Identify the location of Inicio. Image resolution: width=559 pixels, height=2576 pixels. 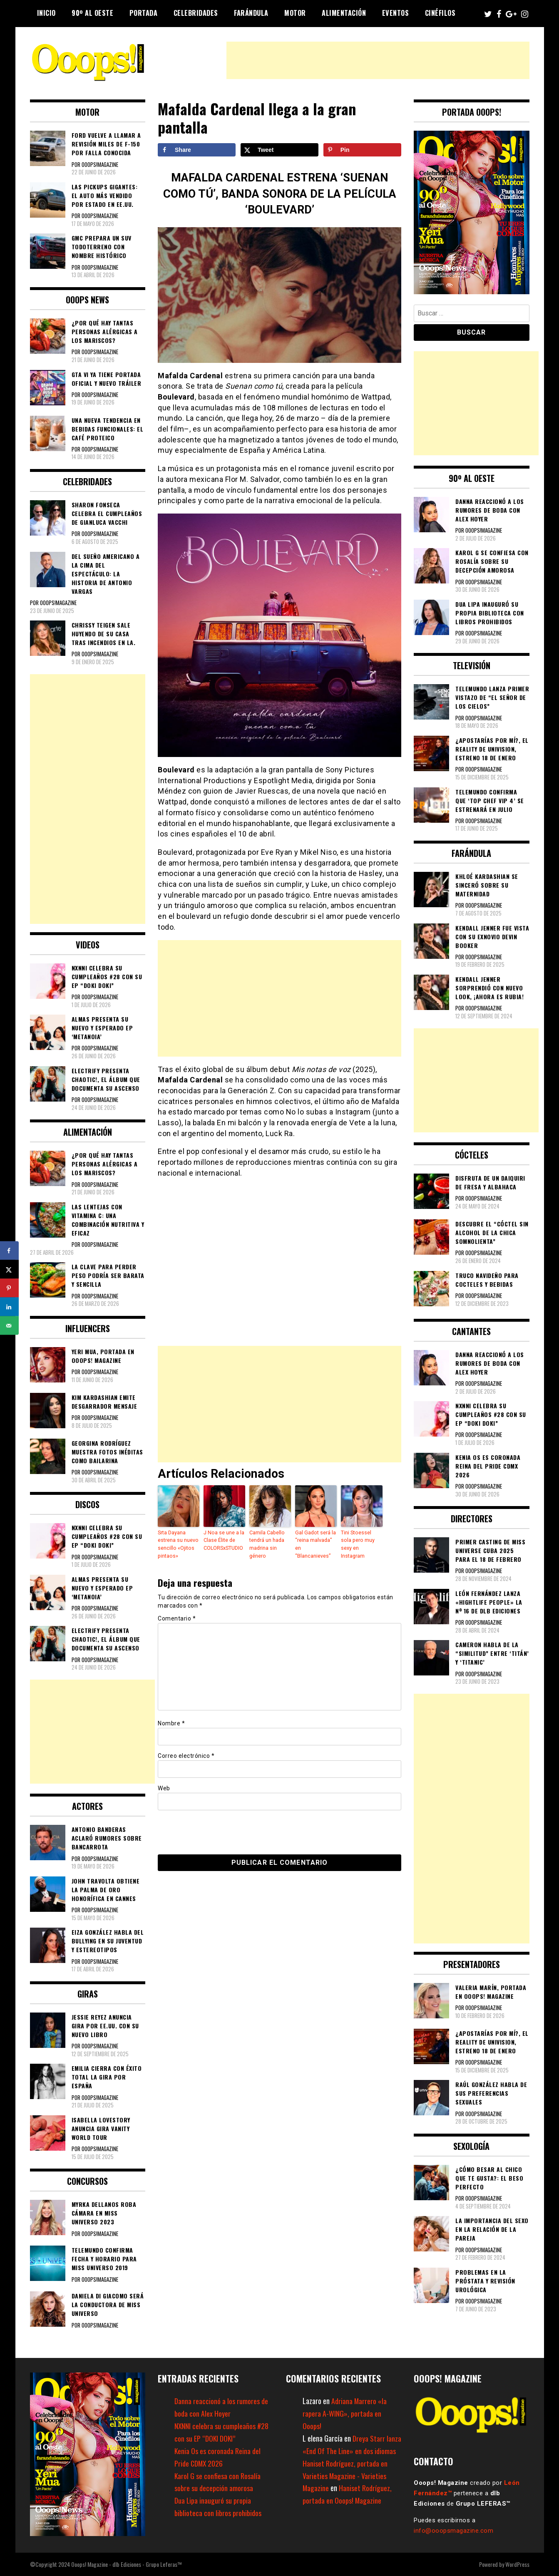
(46, 13).